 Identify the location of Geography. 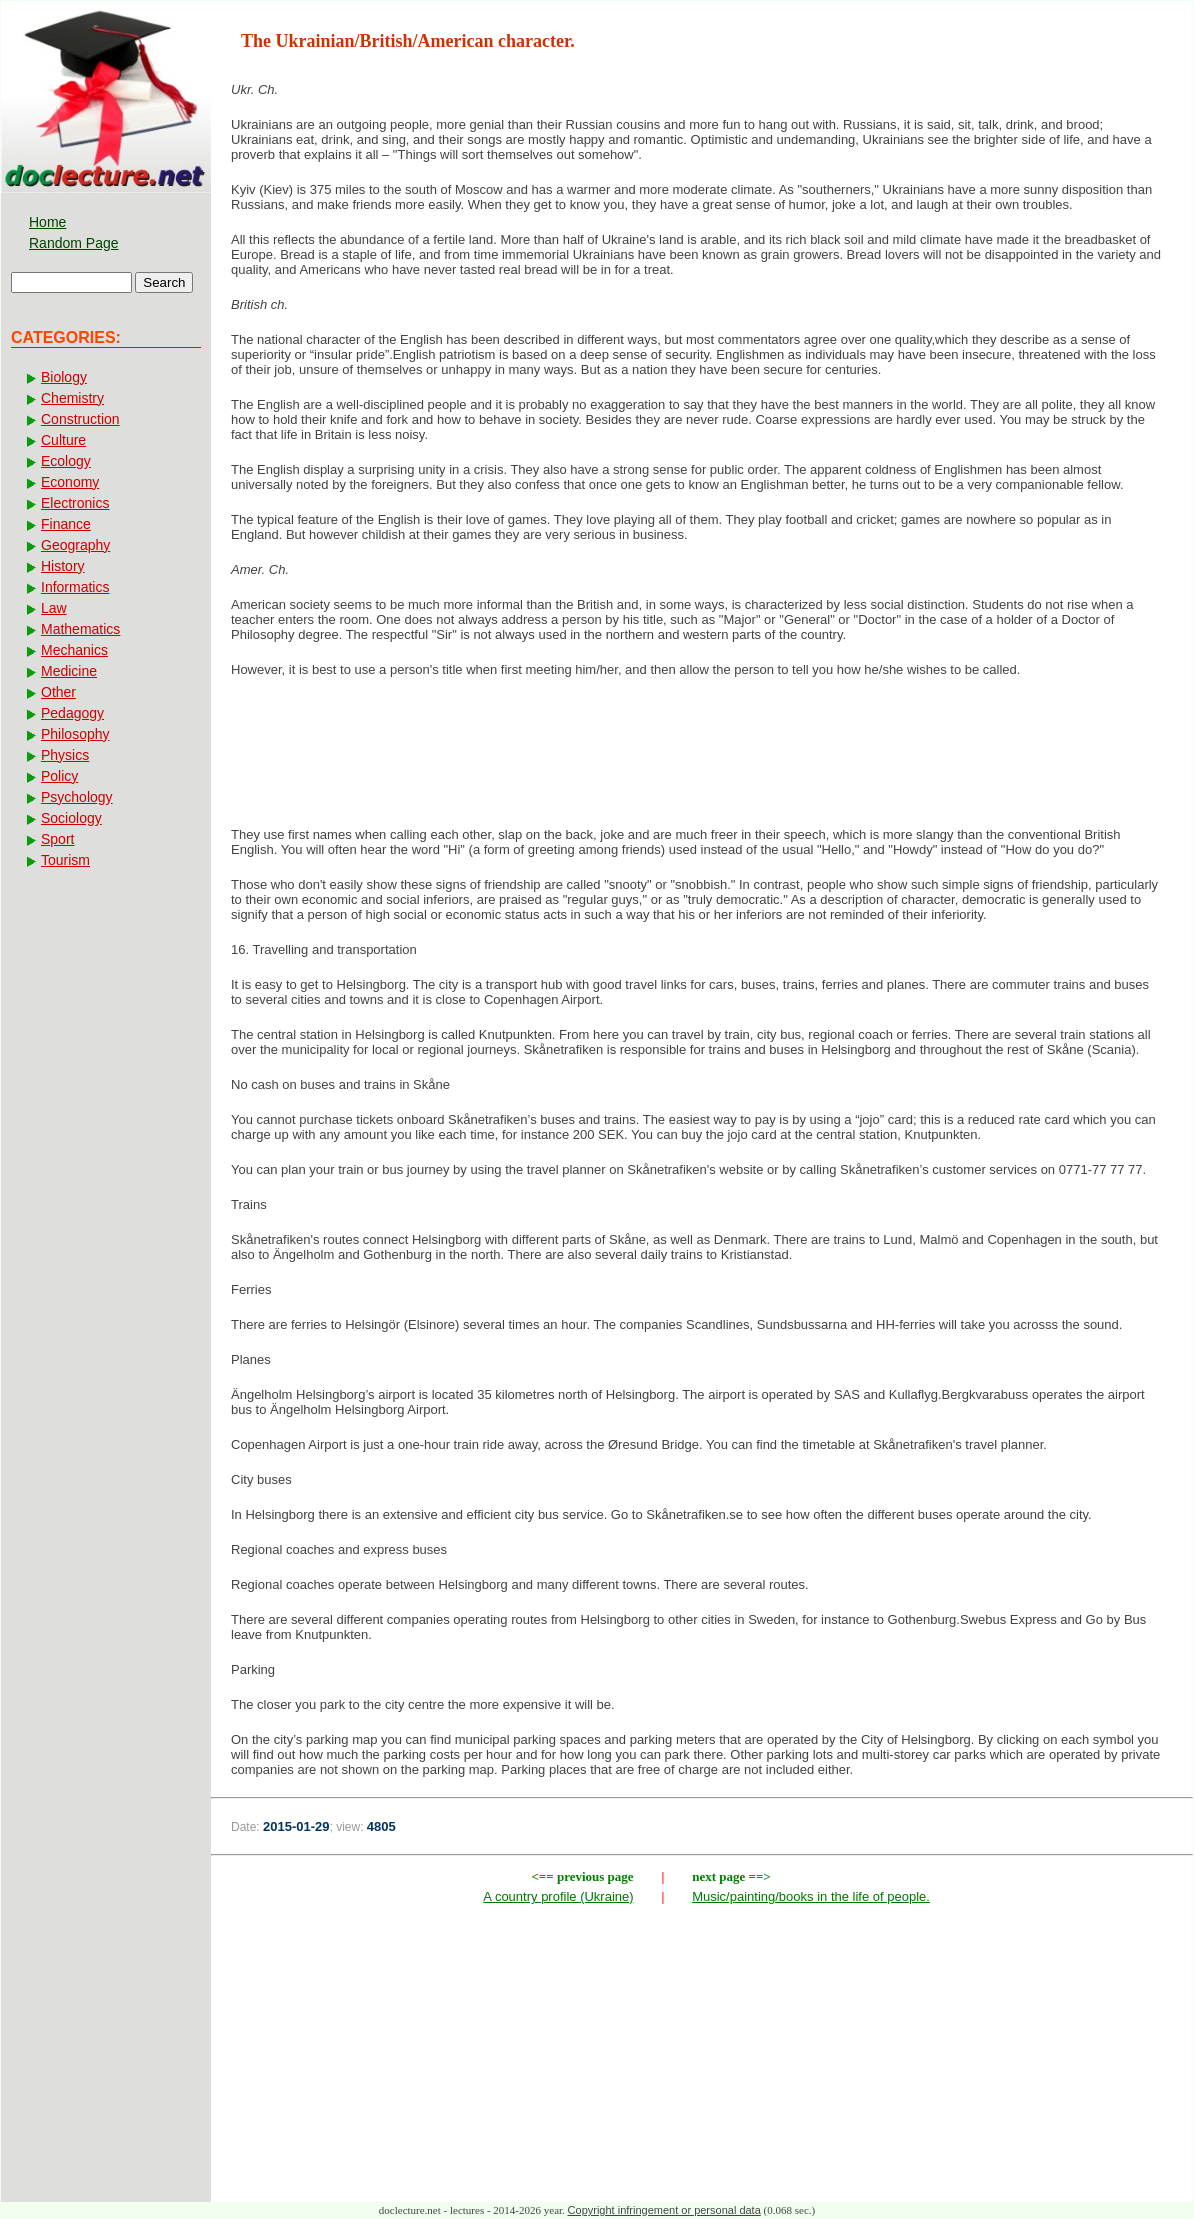
(75, 545).